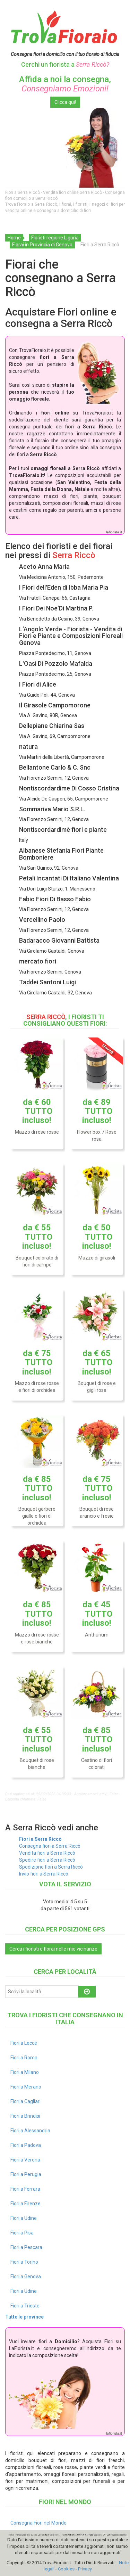  What do you see at coordinates (38, 2523) in the screenshot?
I see `Consegna Fiori nel Mondo` at bounding box center [38, 2523].